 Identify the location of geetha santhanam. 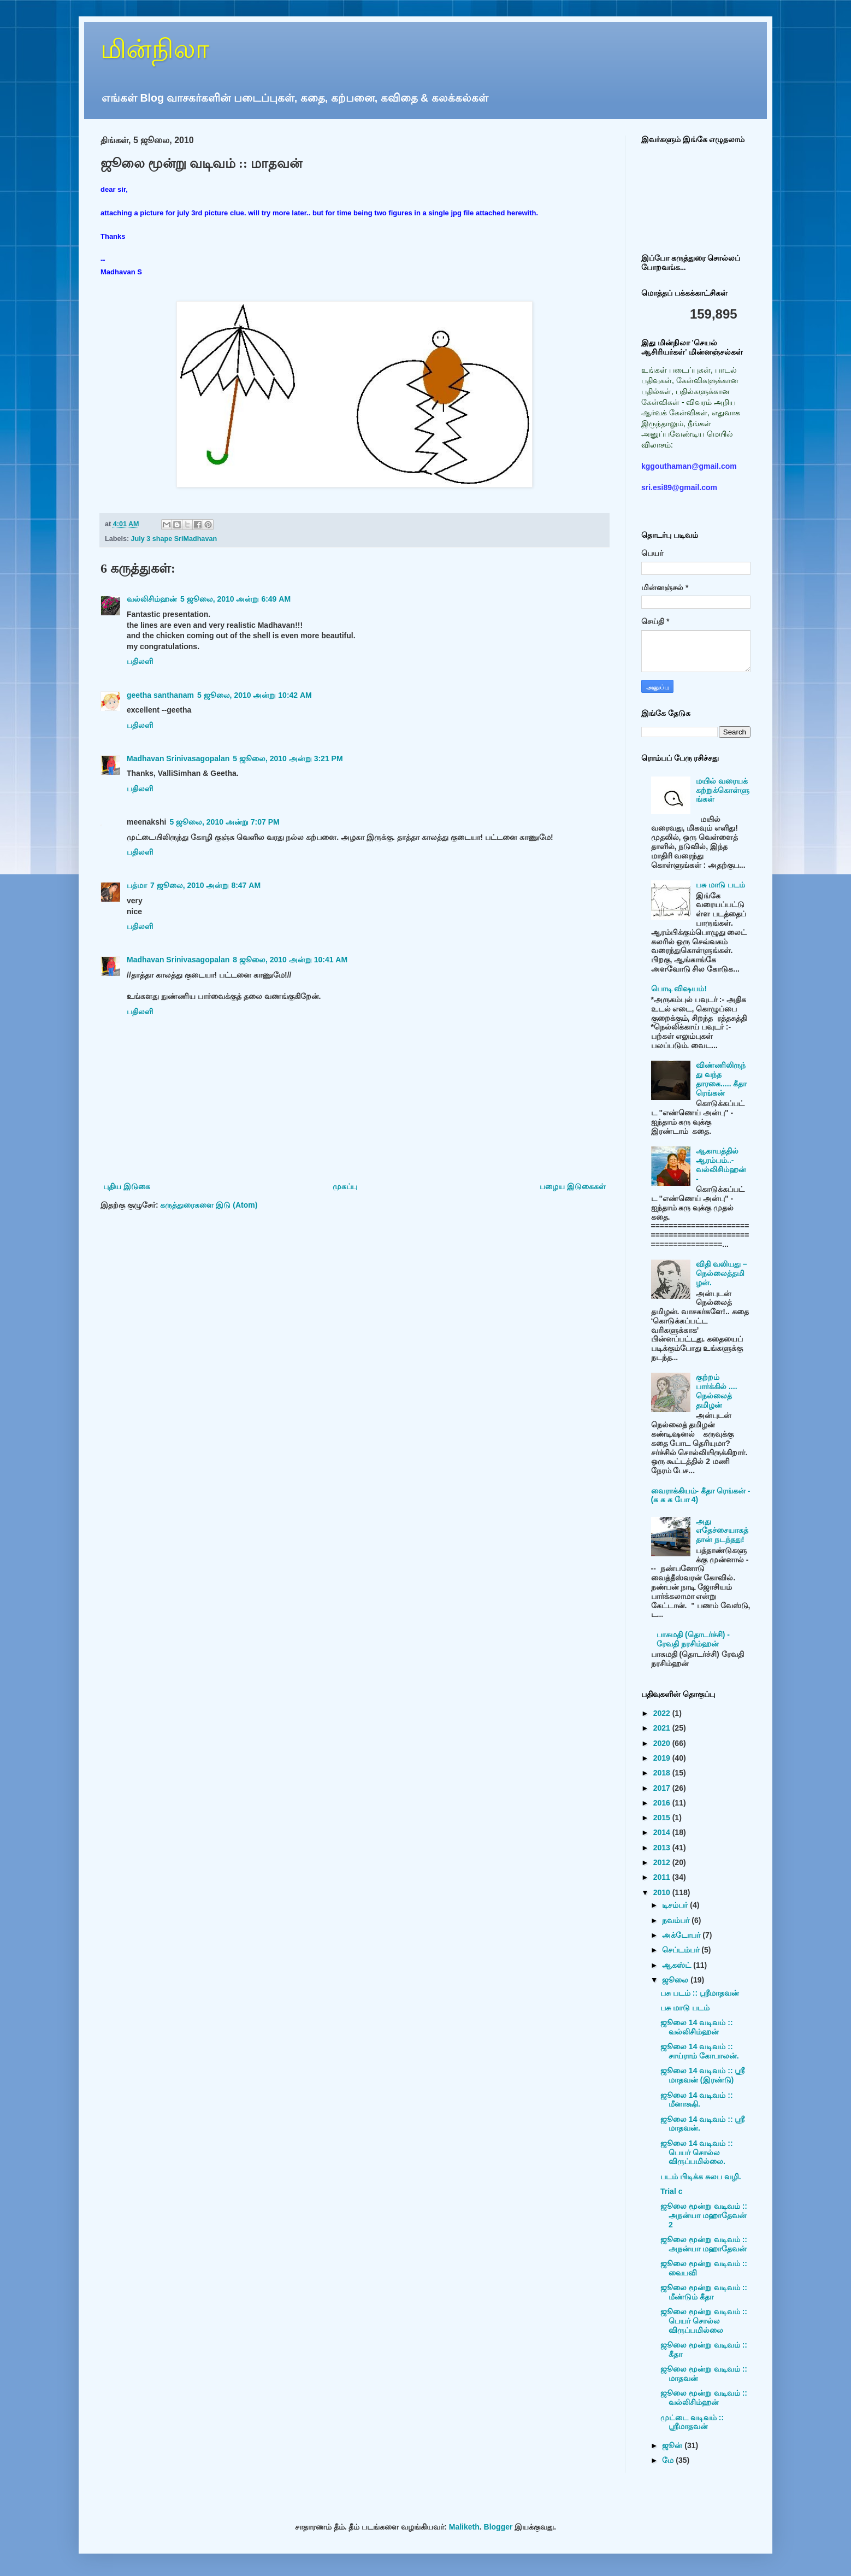
(160, 695).